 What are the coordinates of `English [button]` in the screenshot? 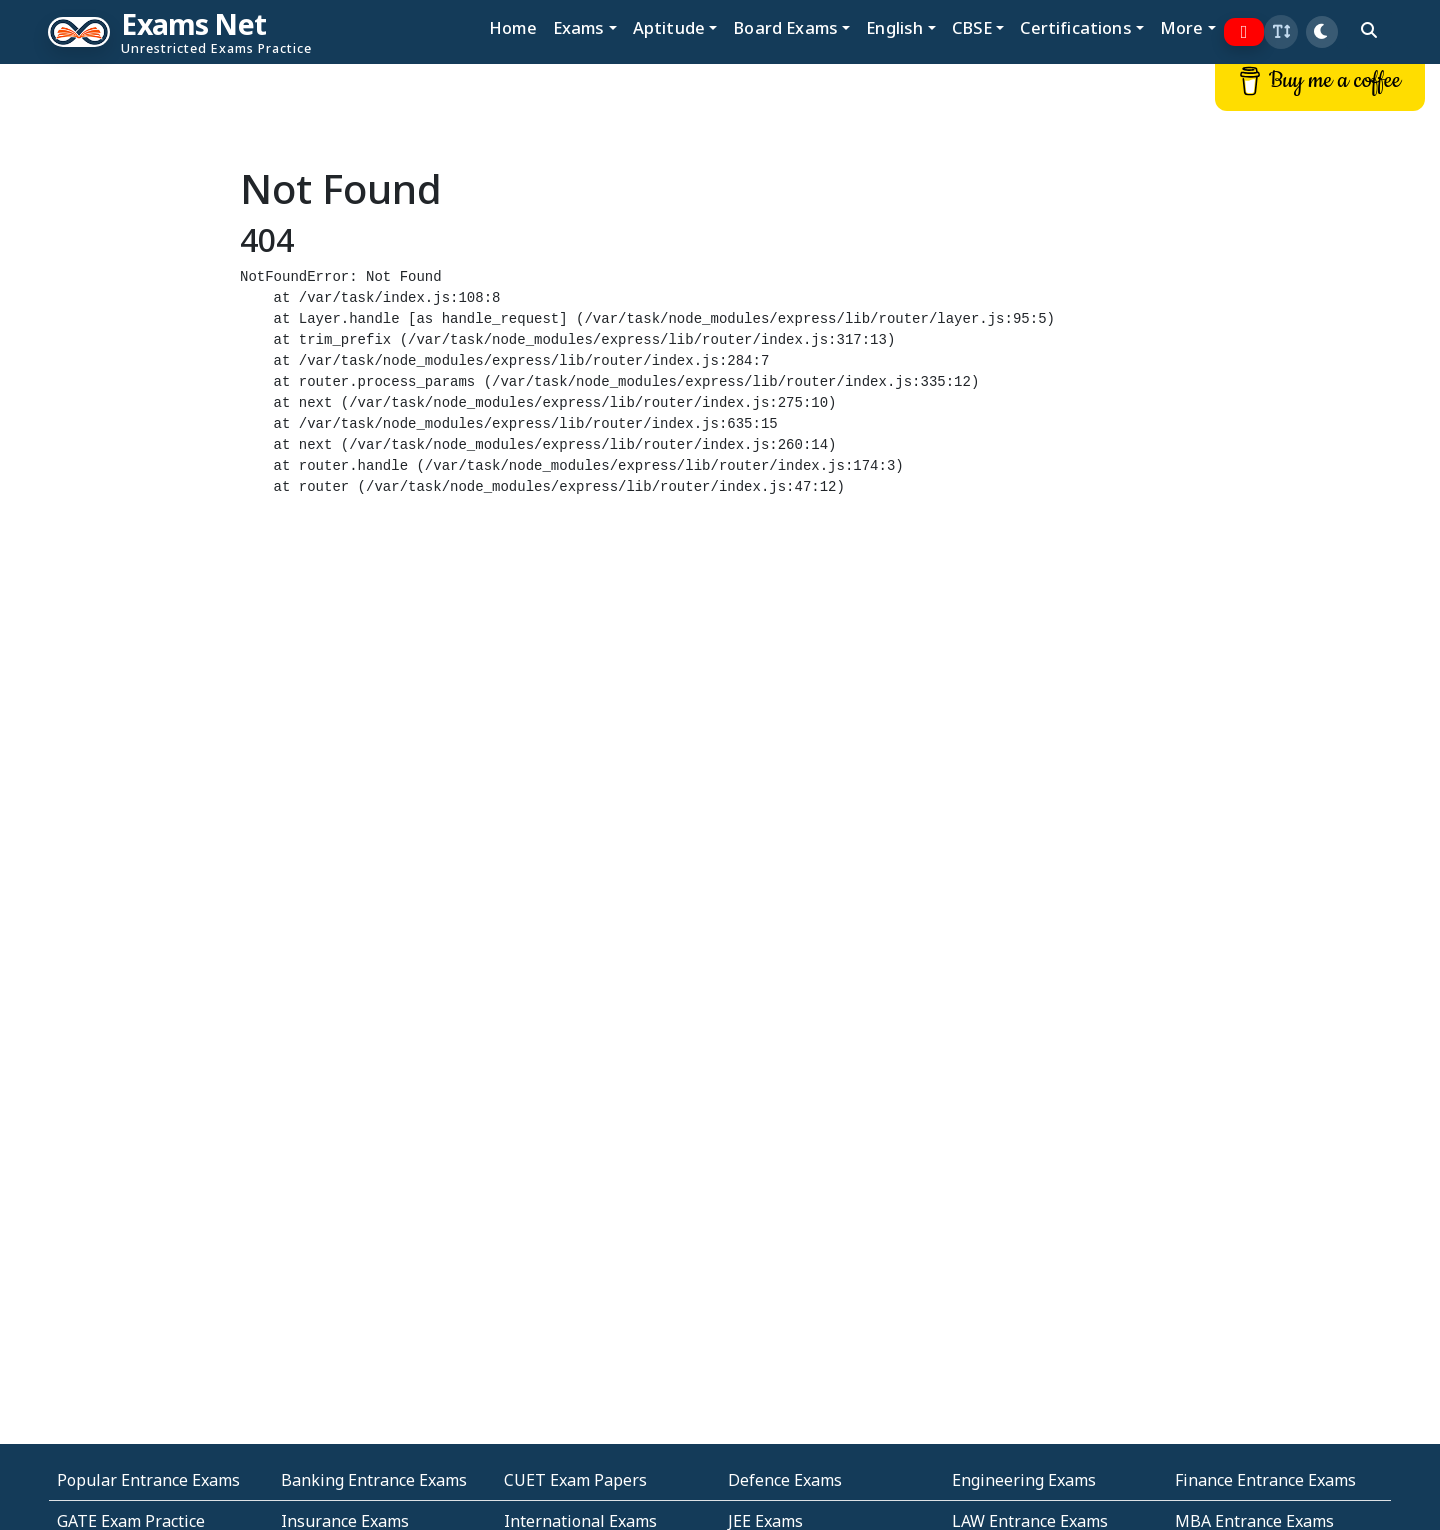 It's located at (894, 27).